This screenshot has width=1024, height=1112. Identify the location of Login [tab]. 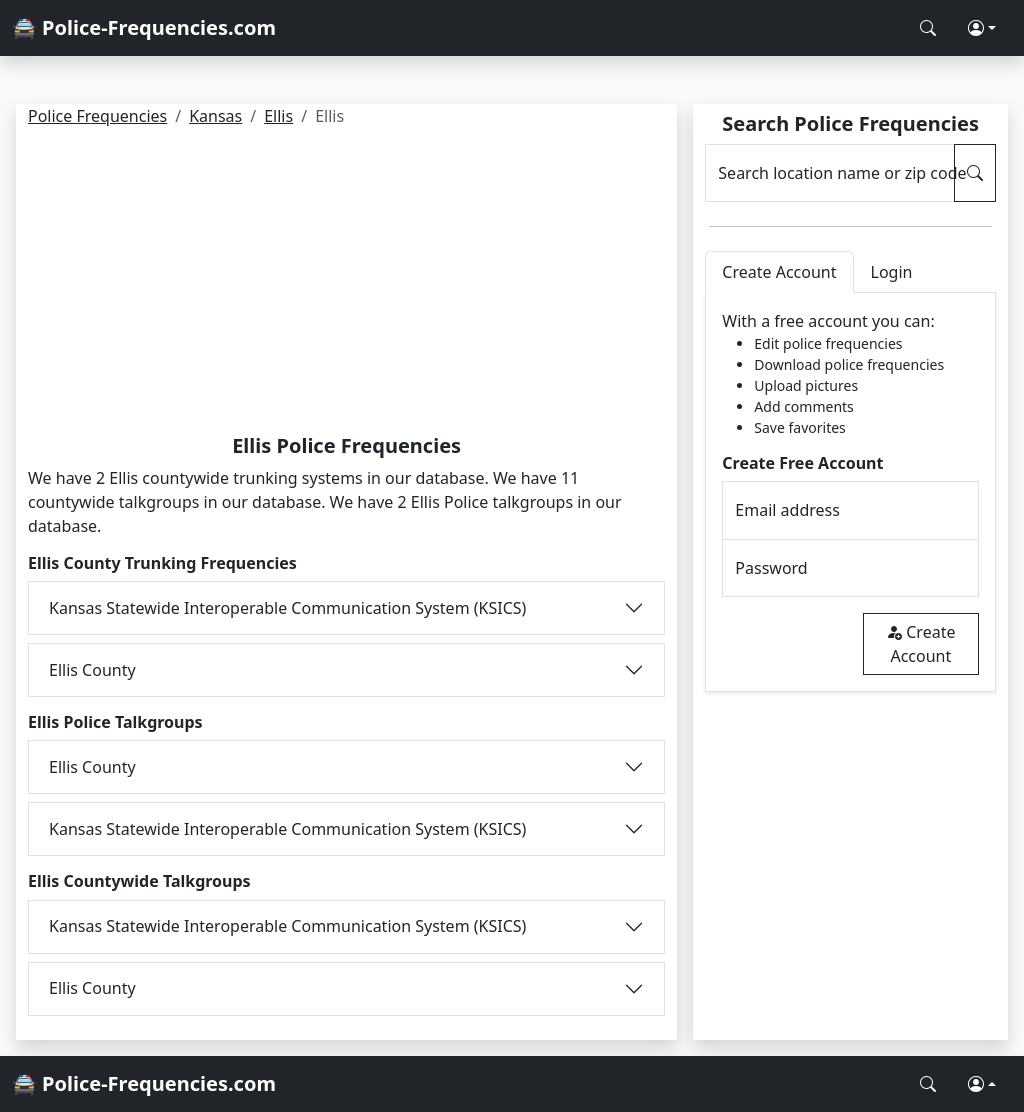
(892, 272).